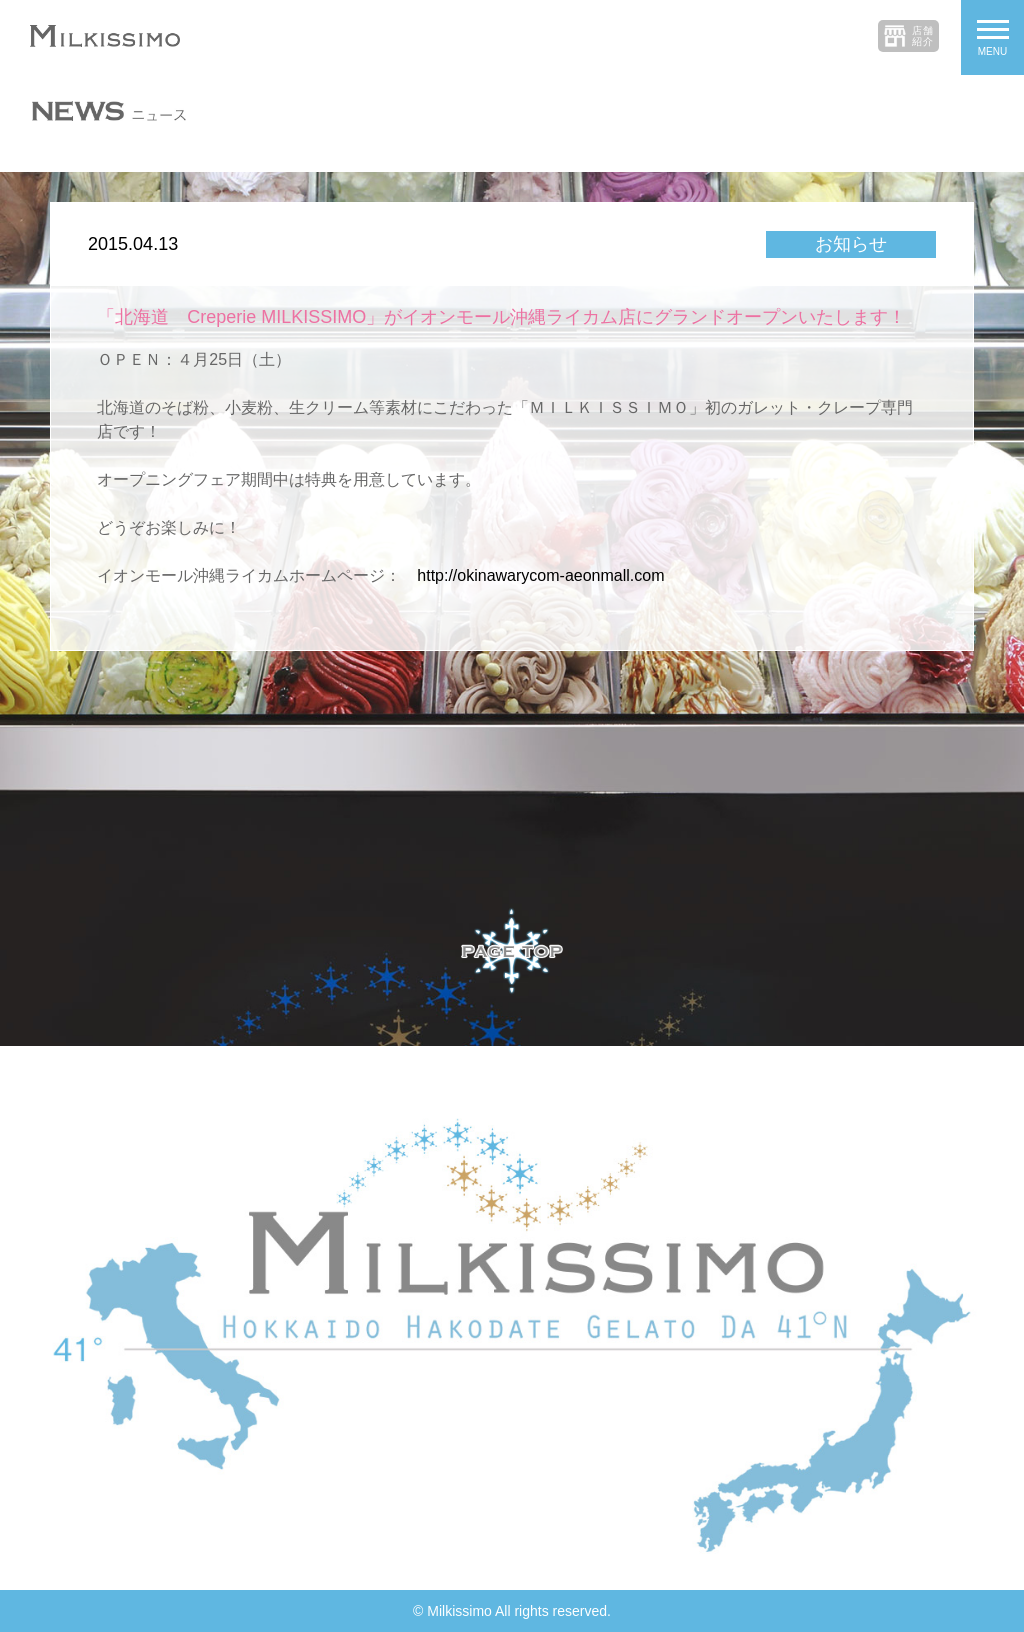 The width and height of the screenshot is (1024, 1632). Describe the element at coordinates (923, 36) in the screenshot. I see `店舗紹介` at that location.